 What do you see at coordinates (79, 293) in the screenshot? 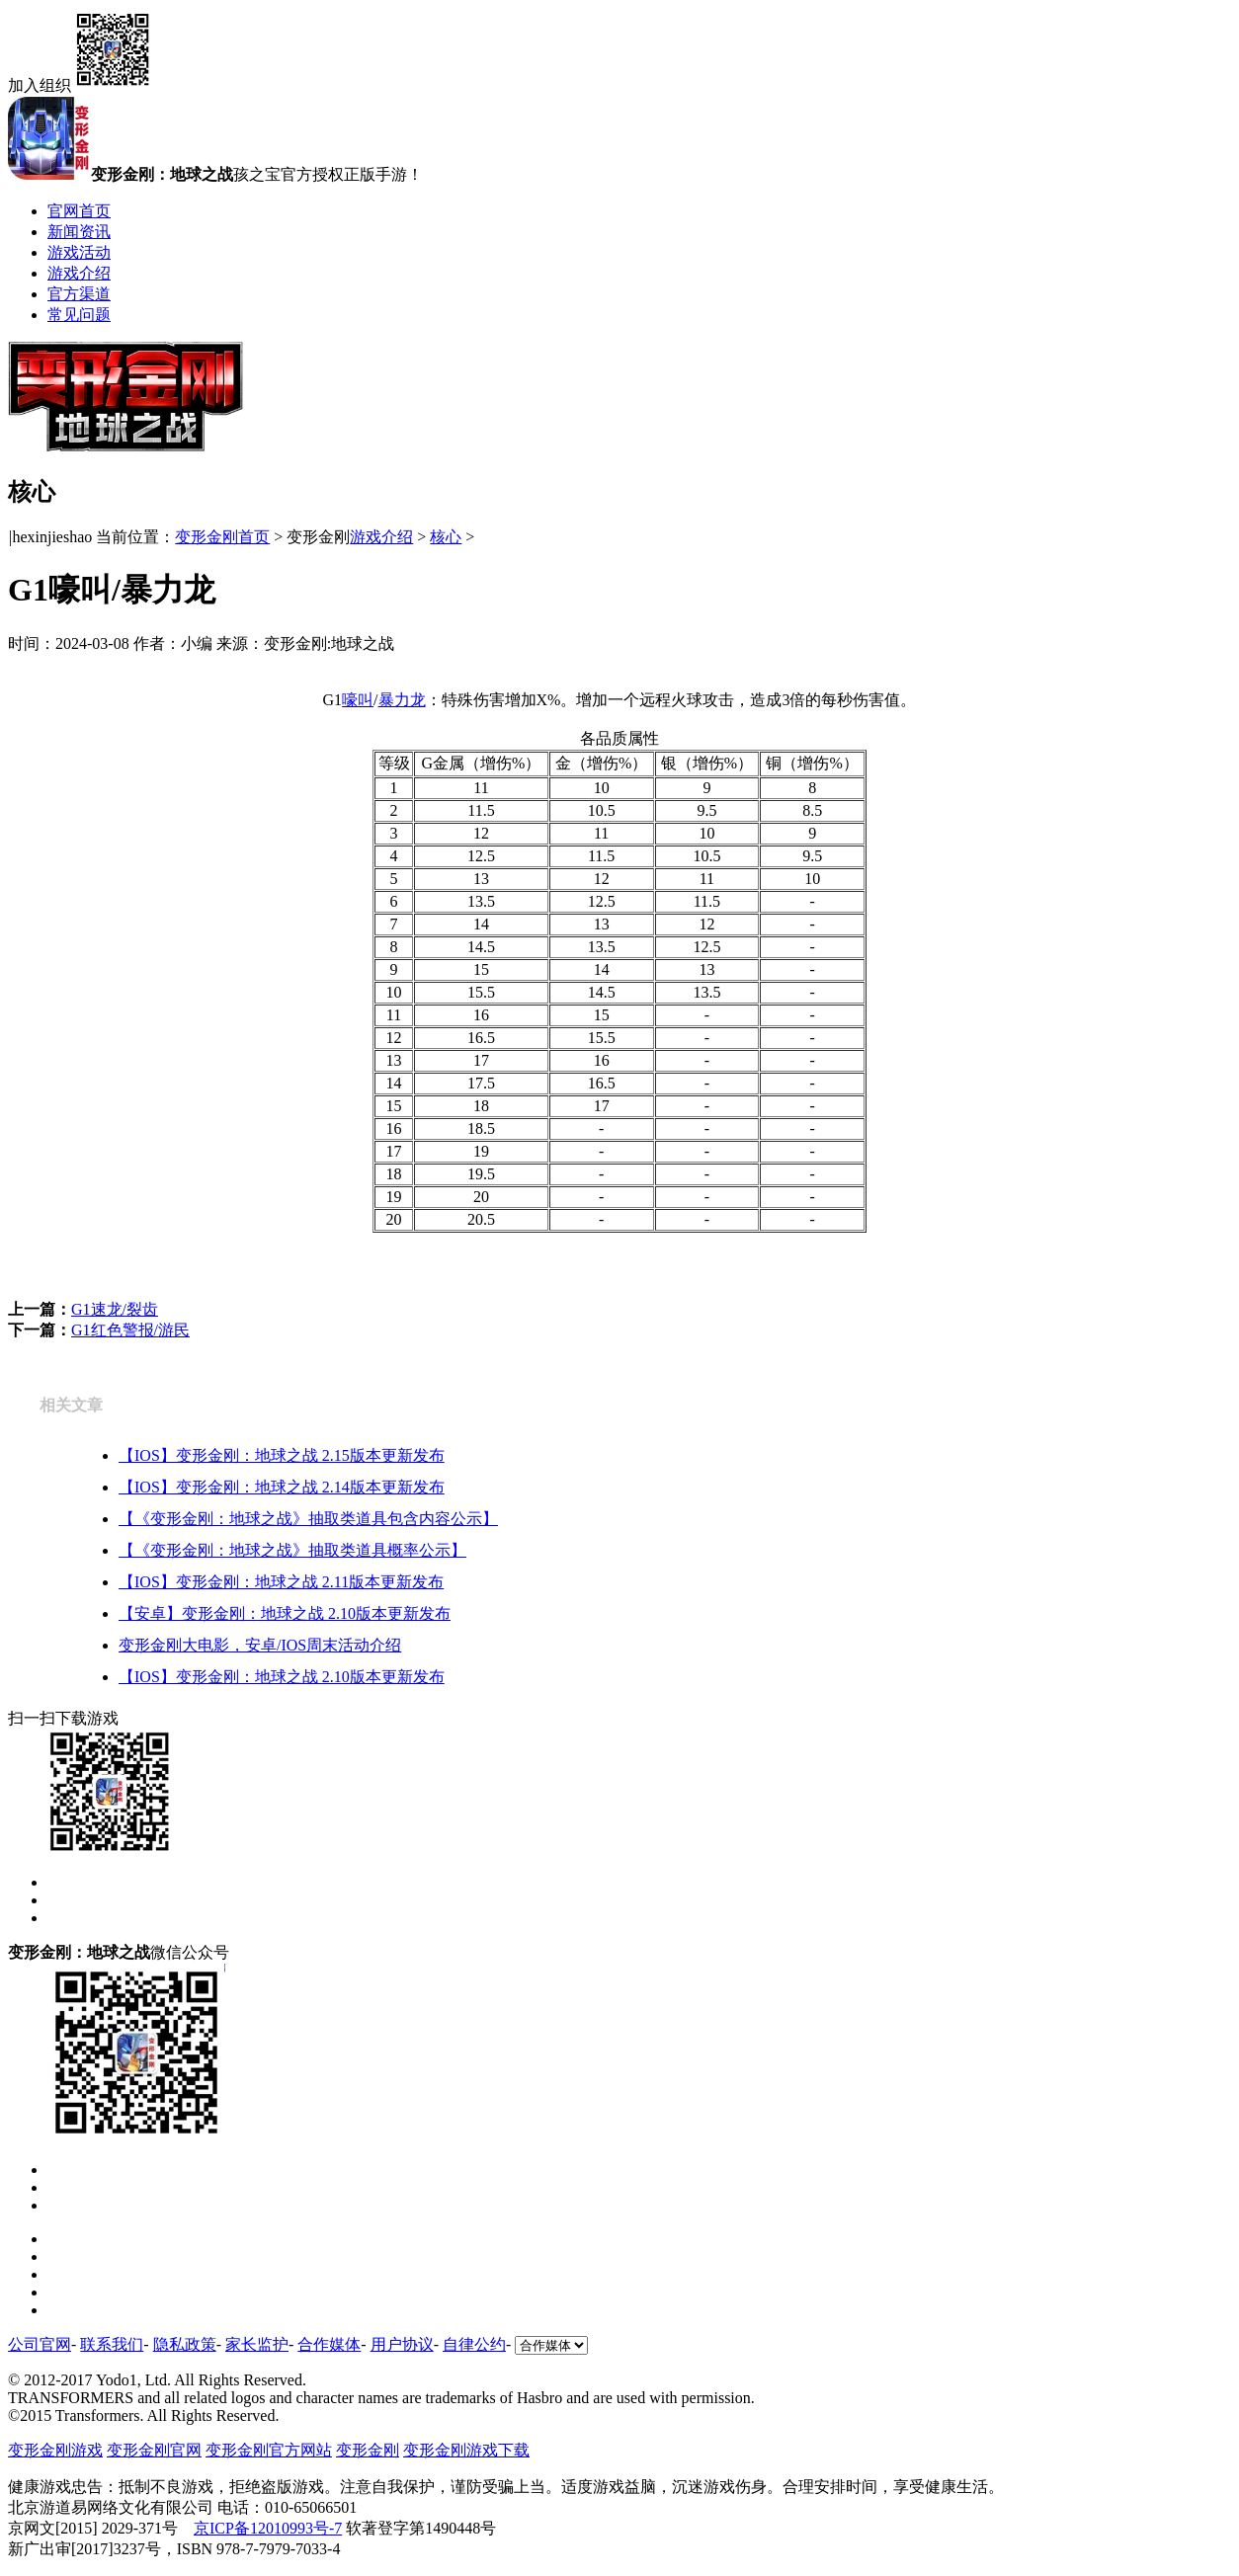
I see `官方渠道` at bounding box center [79, 293].